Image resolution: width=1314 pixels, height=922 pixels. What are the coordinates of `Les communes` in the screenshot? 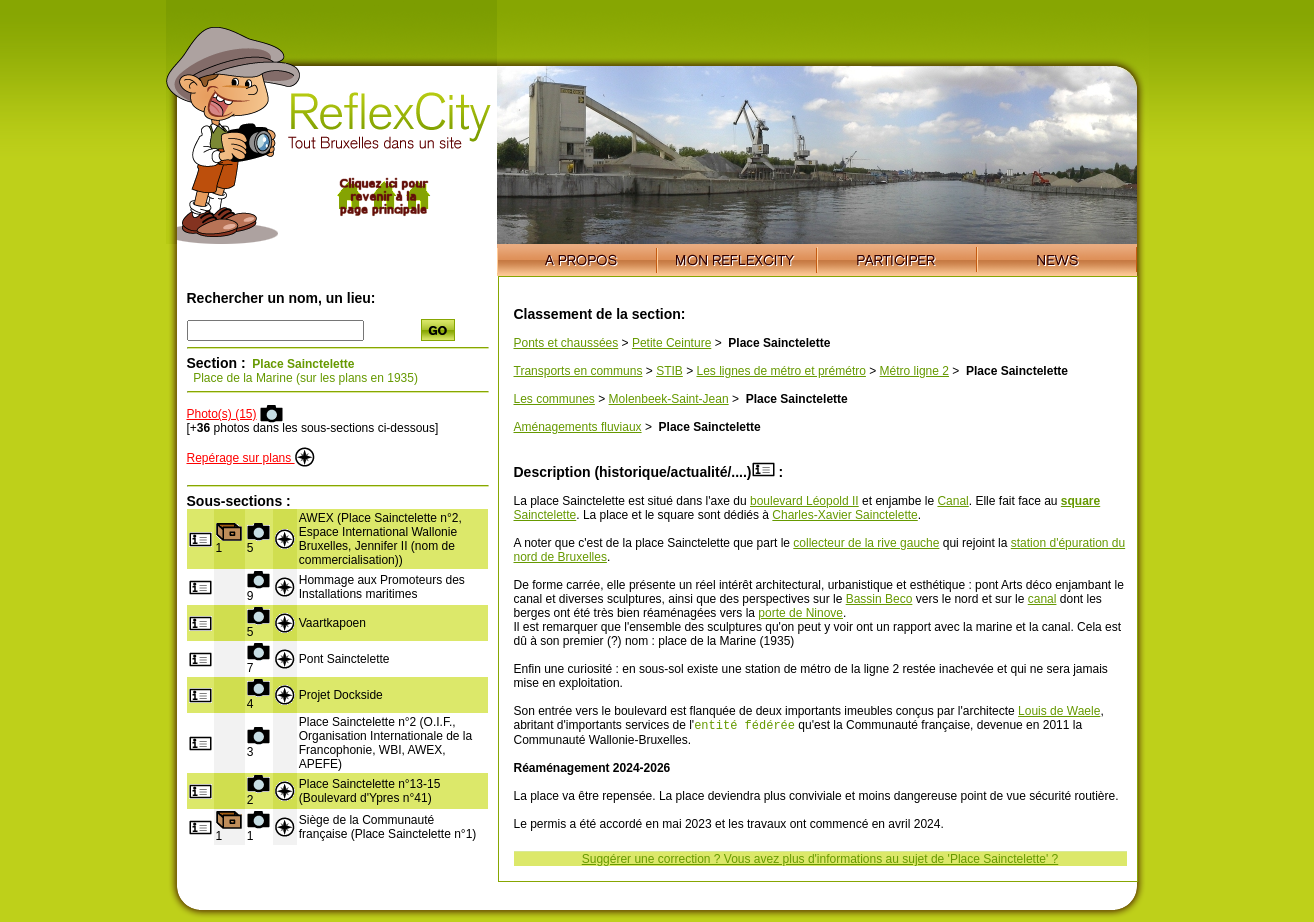 It's located at (554, 399).